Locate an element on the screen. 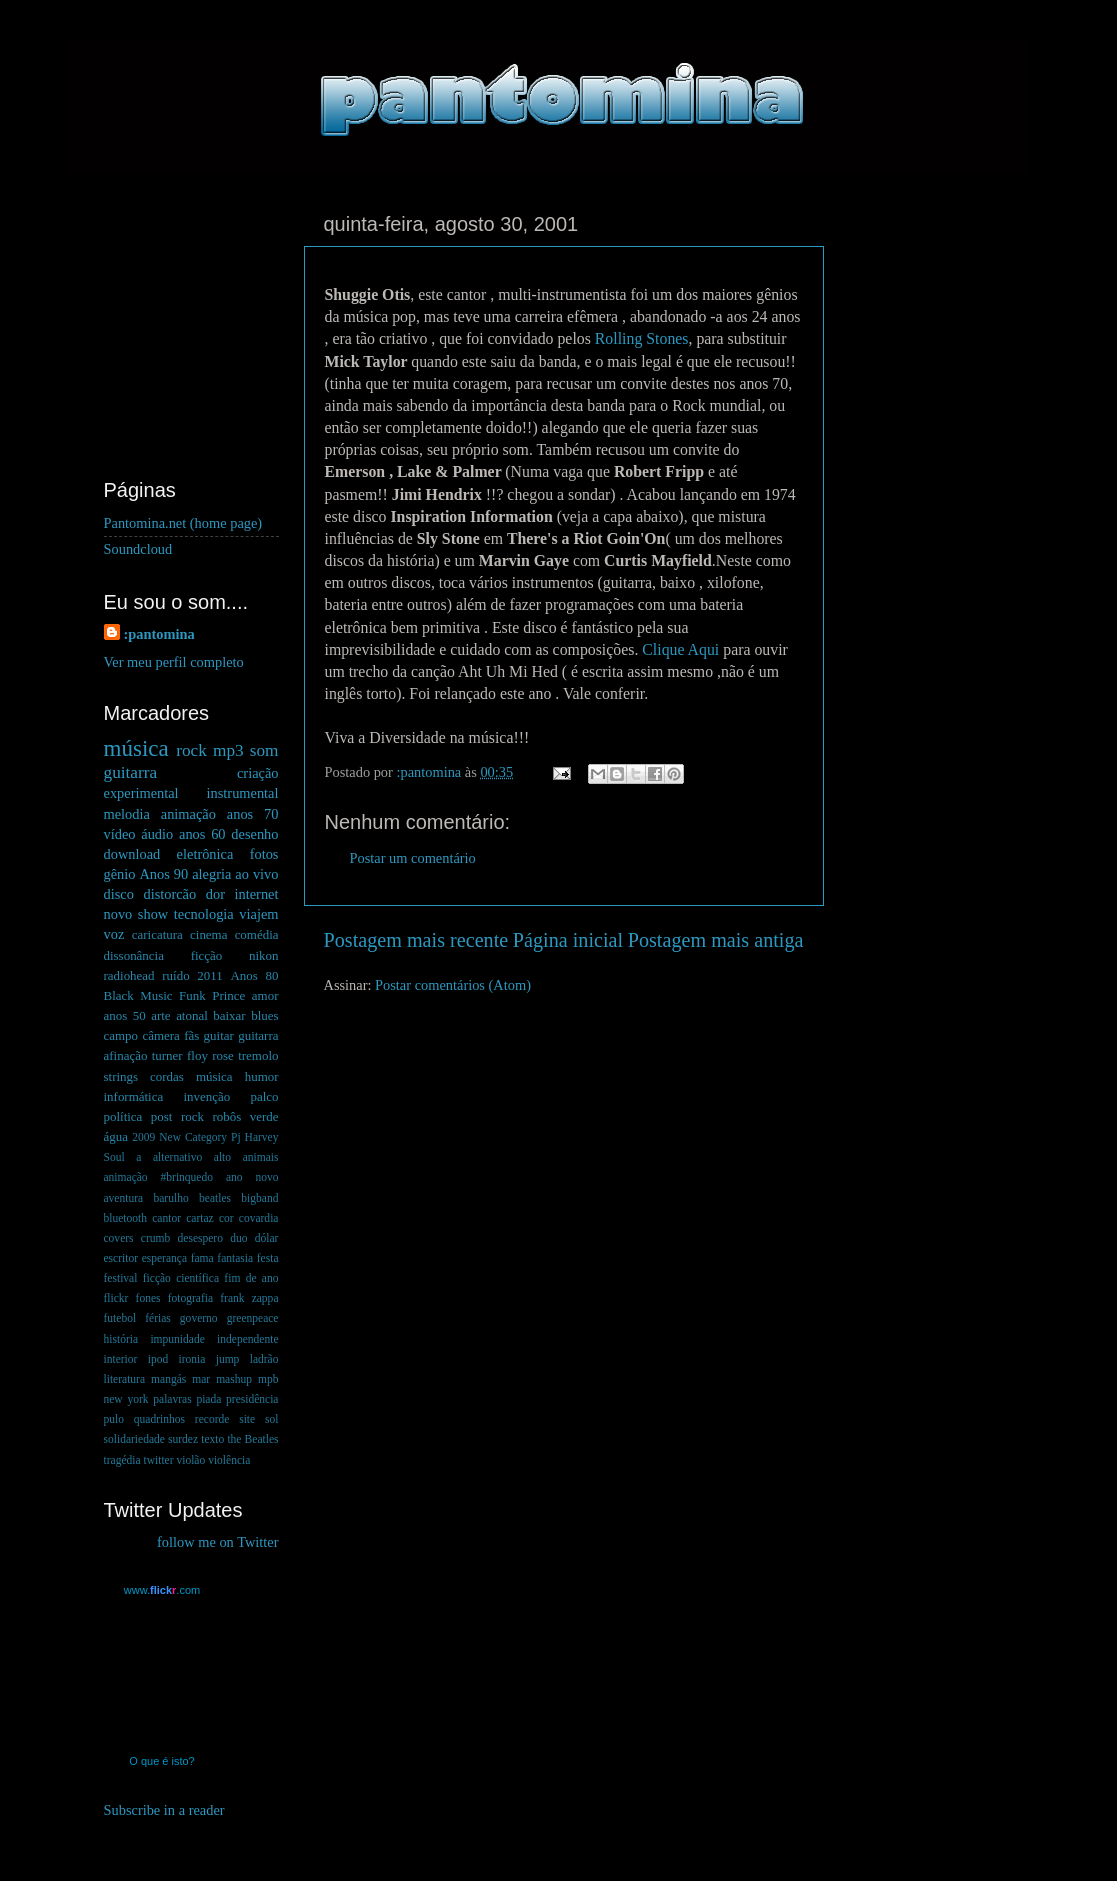 The image size is (1117, 1881). verde is located at coordinates (264, 1116).